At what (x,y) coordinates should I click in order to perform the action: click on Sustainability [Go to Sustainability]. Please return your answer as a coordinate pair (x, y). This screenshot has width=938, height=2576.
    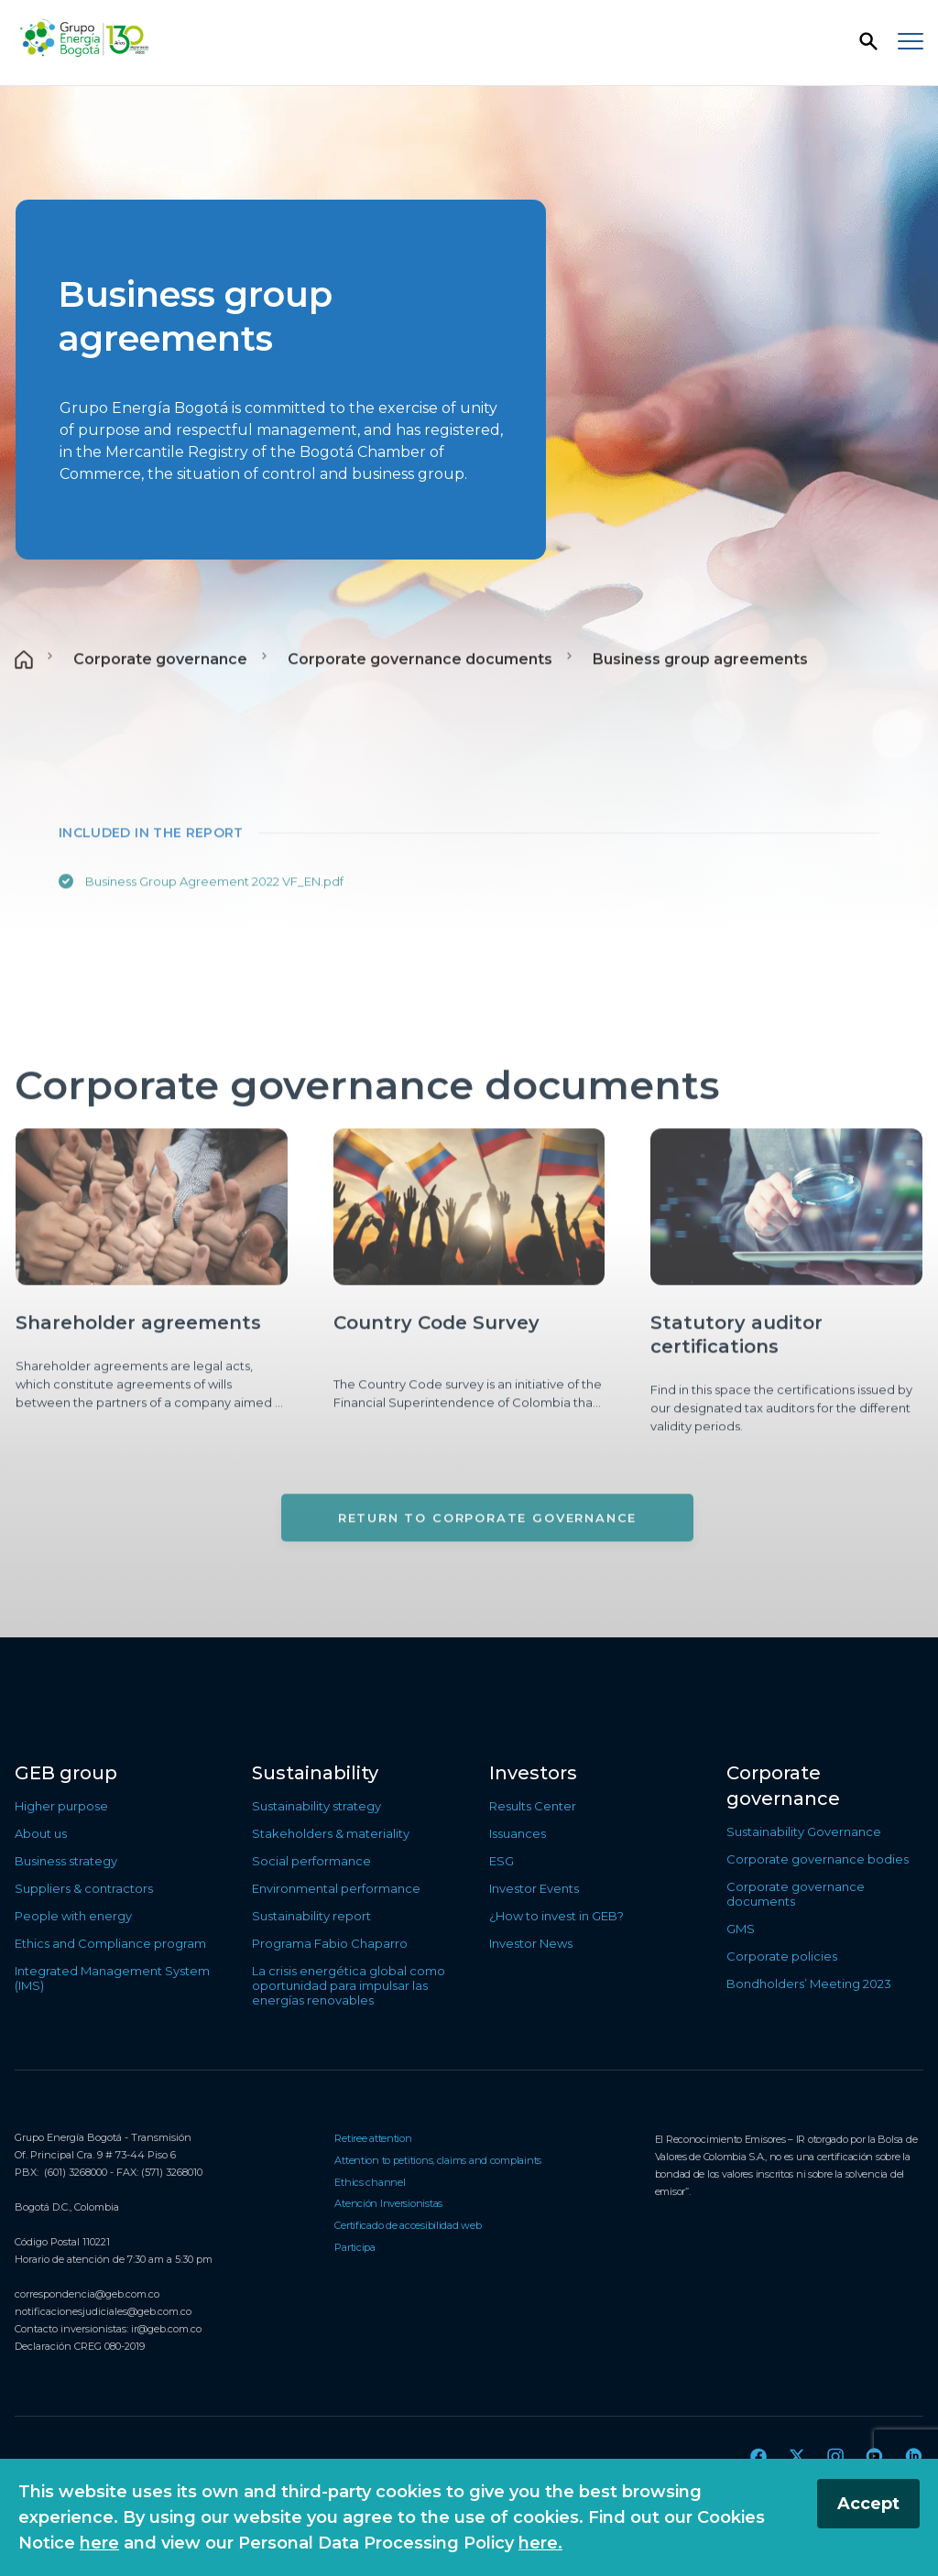
    Looking at the image, I should click on (315, 1773).